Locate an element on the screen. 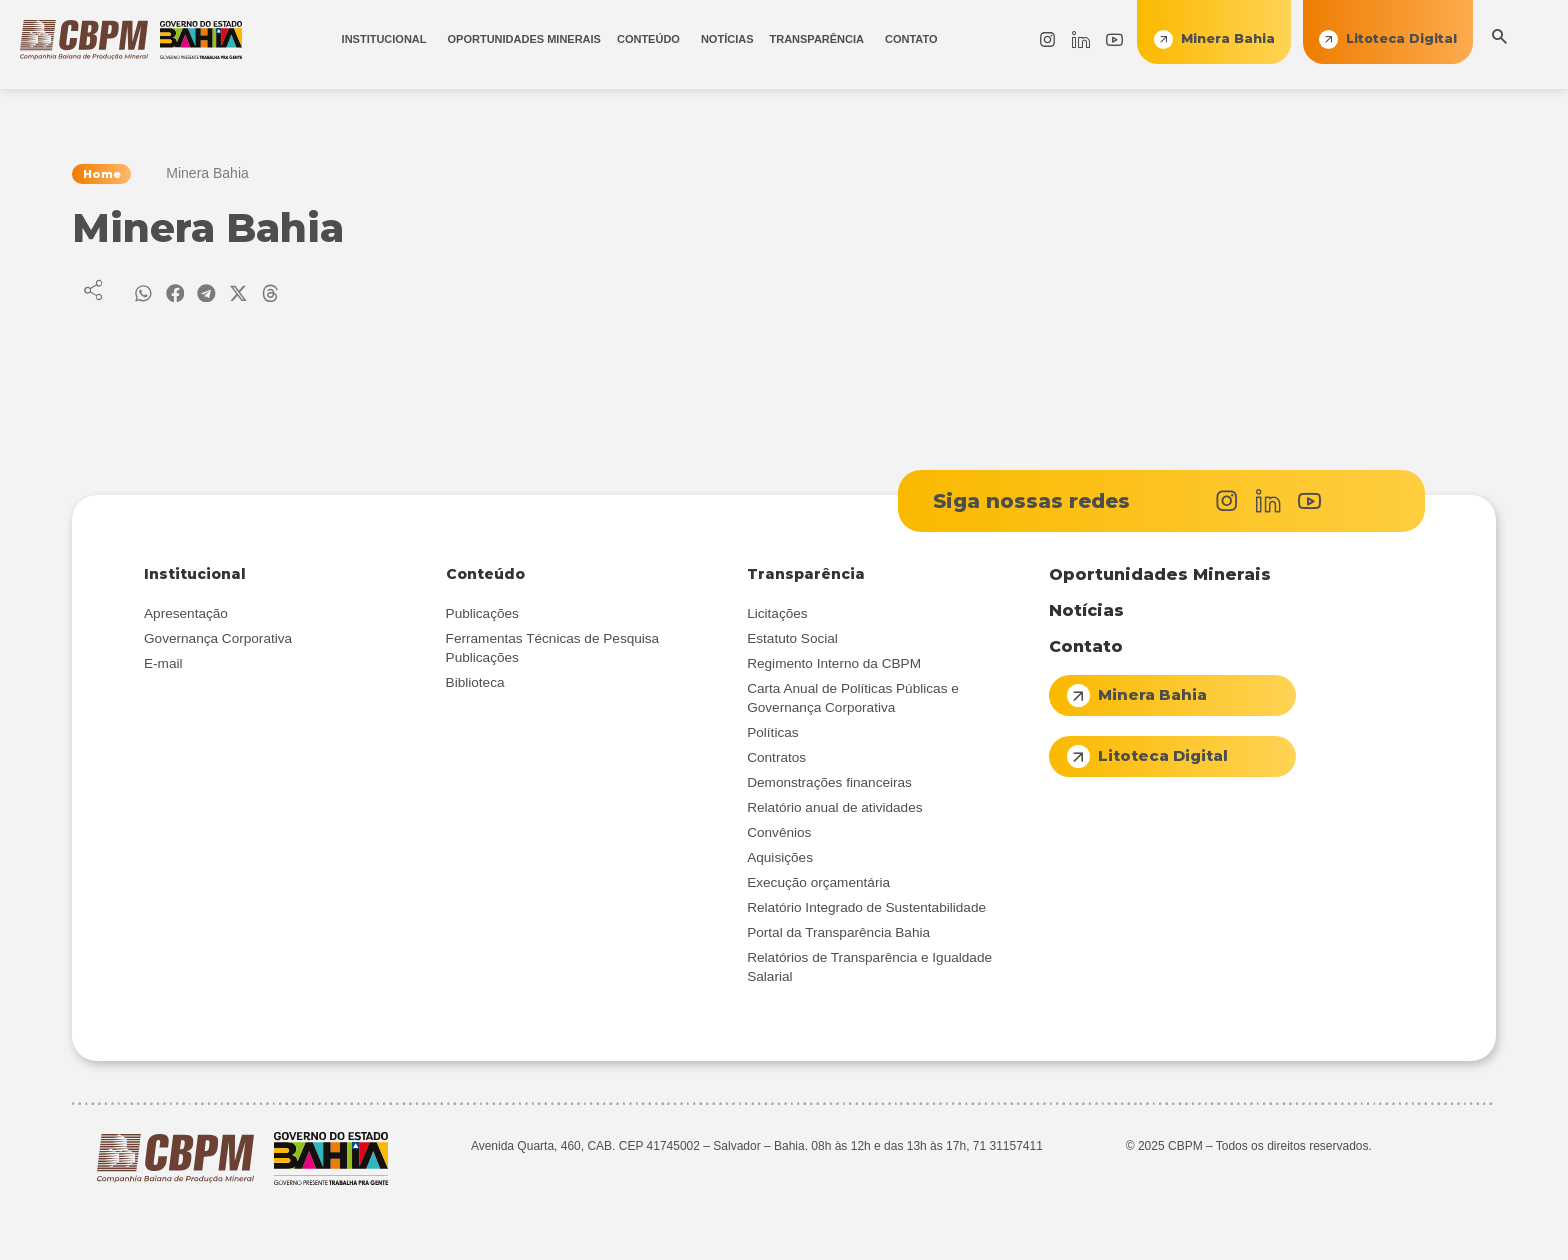  Políticas [menuitem] is located at coordinates (772, 735).